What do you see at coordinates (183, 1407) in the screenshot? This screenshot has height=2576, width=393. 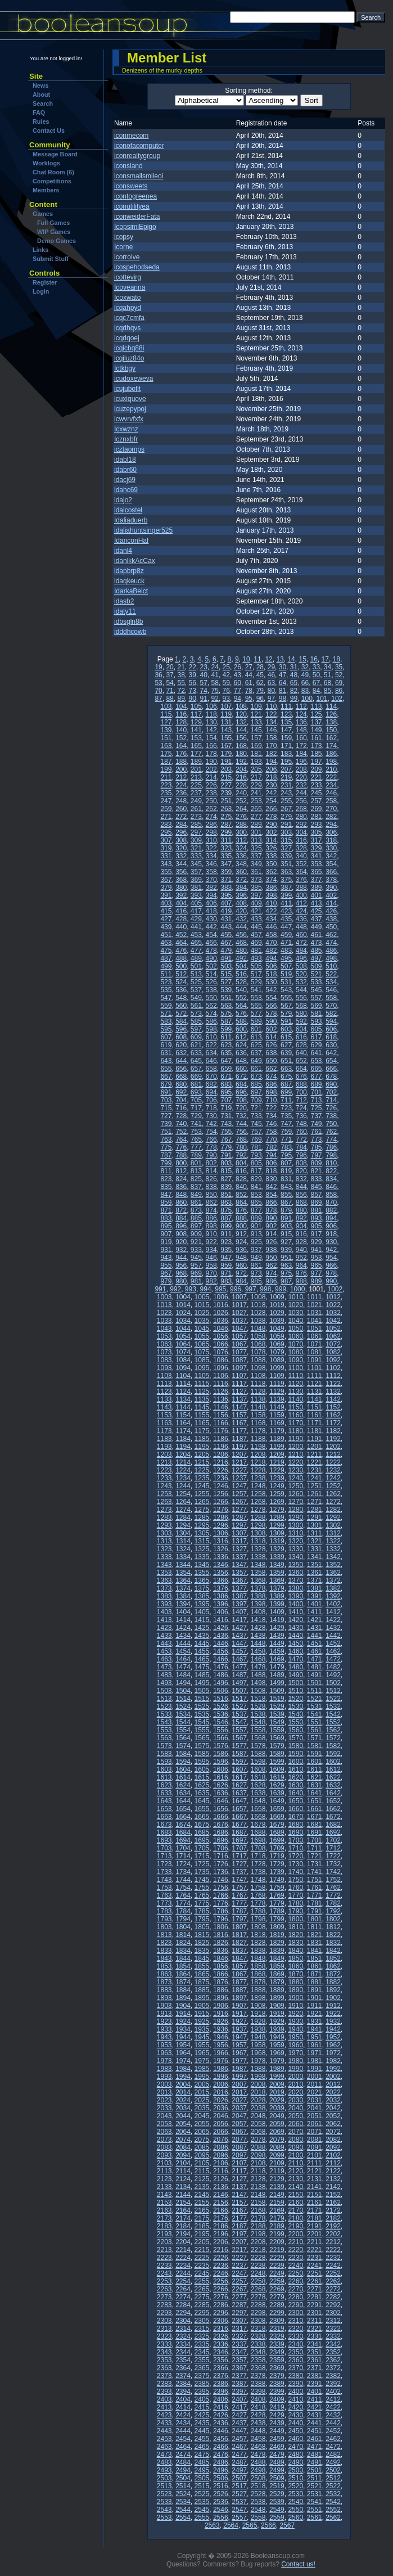 I see `1144` at bounding box center [183, 1407].